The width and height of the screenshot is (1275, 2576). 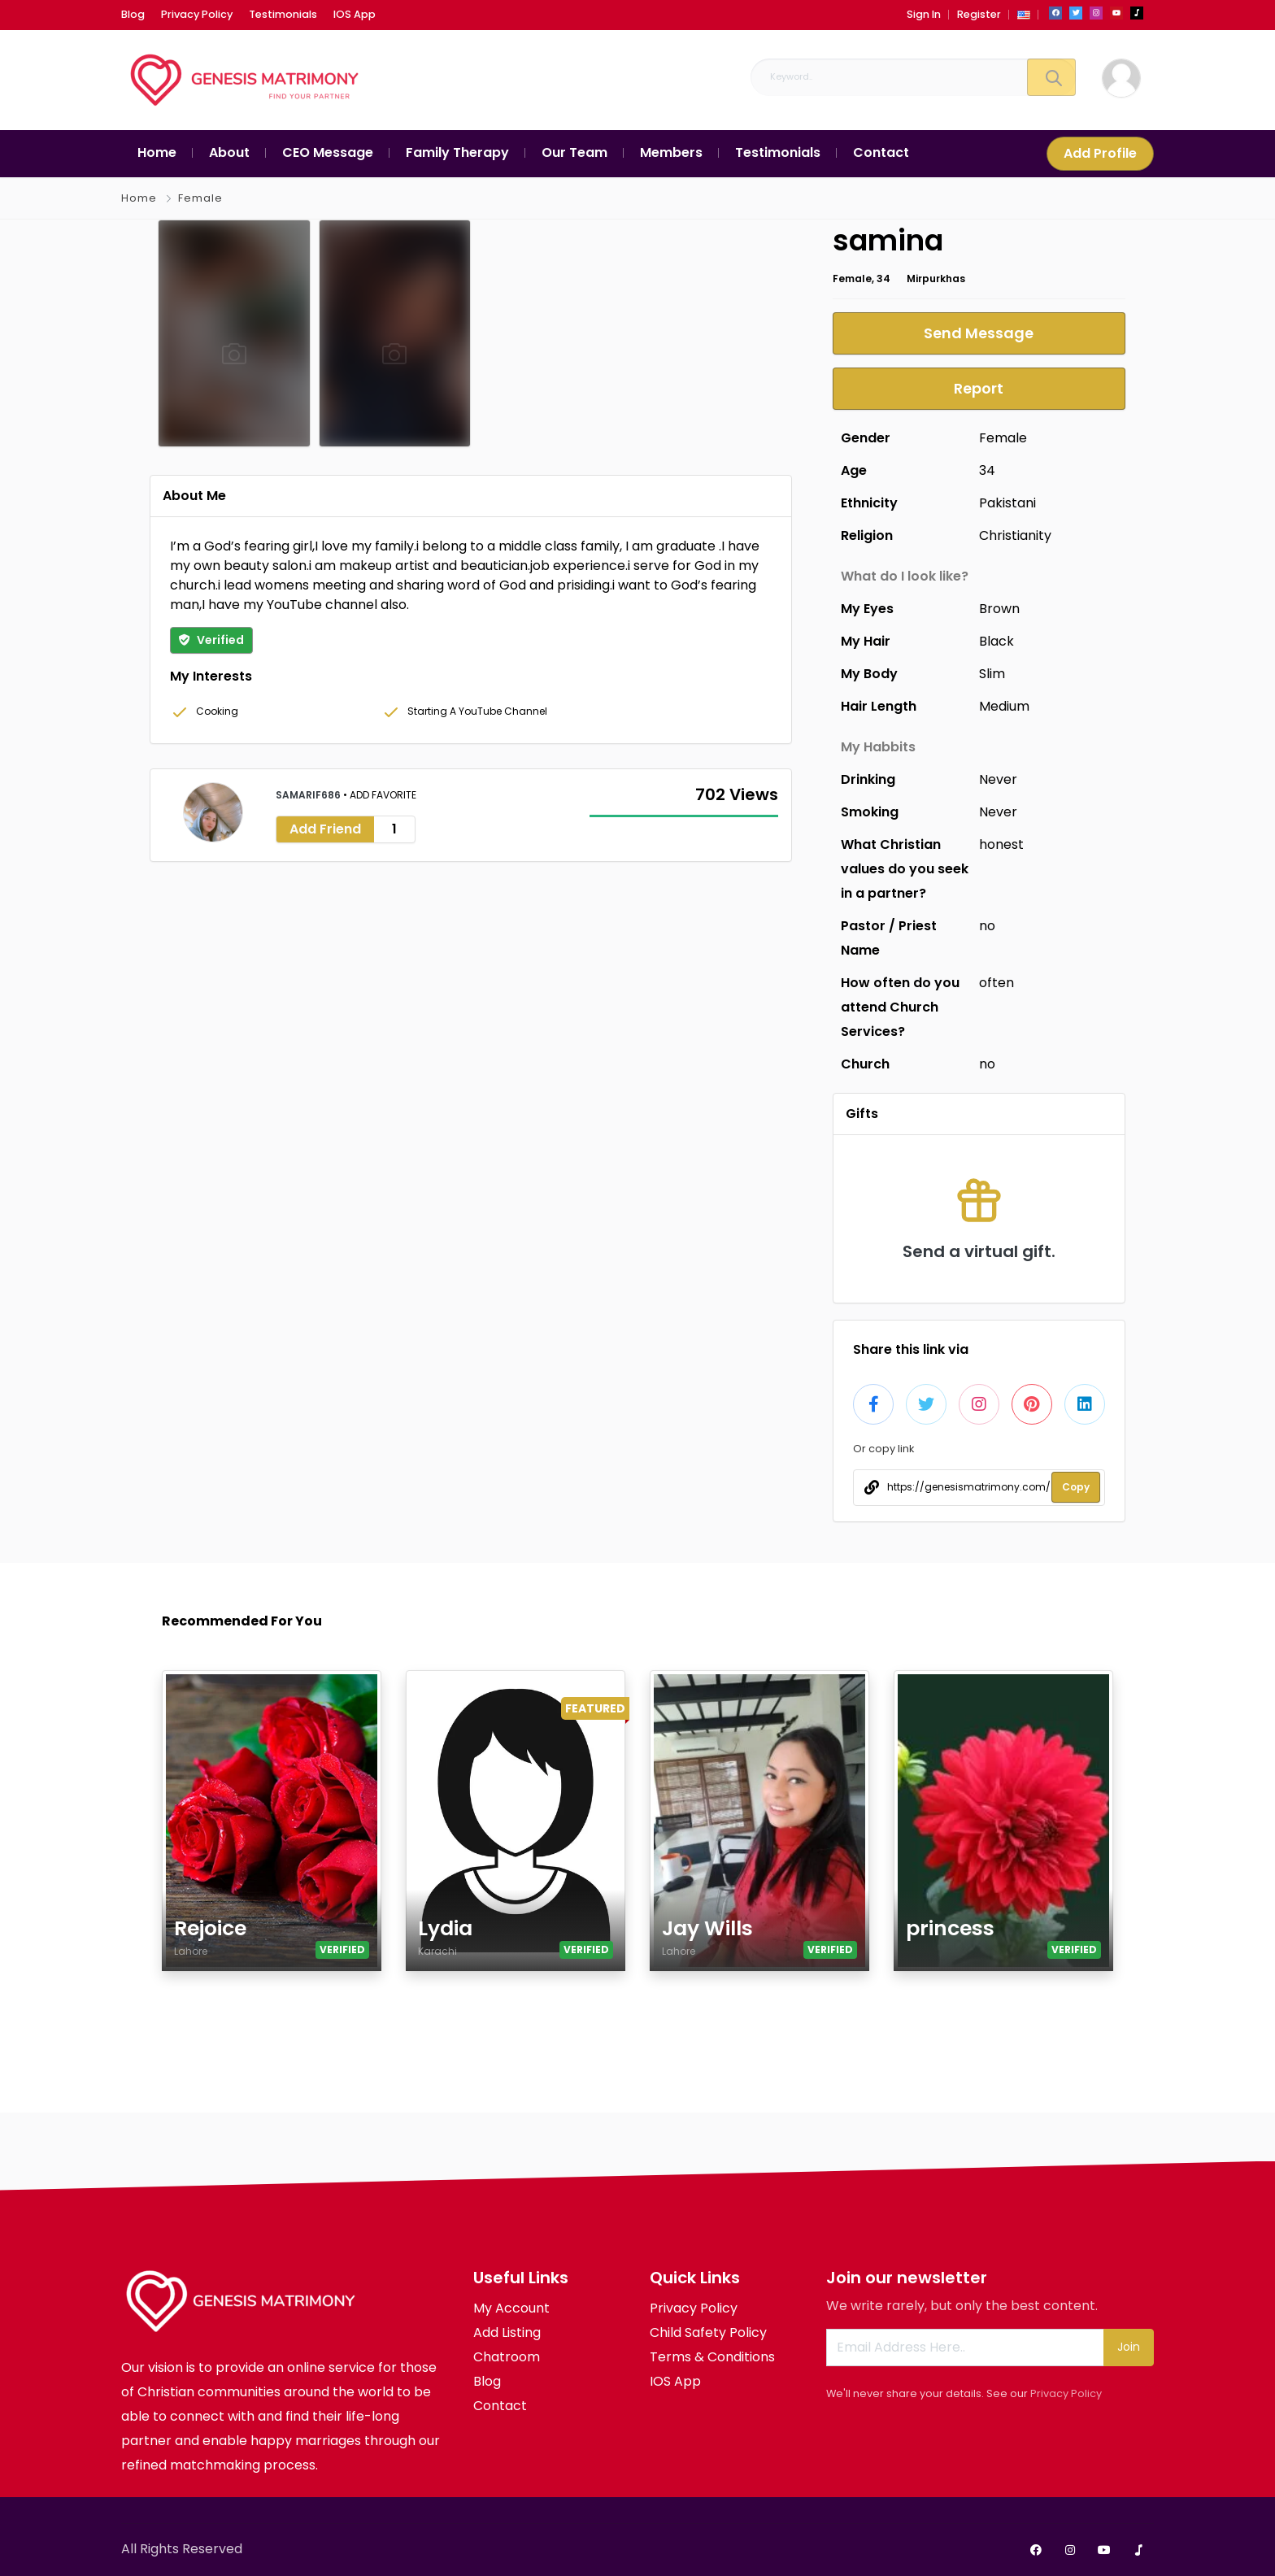 What do you see at coordinates (936, 278) in the screenshot?
I see `Mirpurkhas` at bounding box center [936, 278].